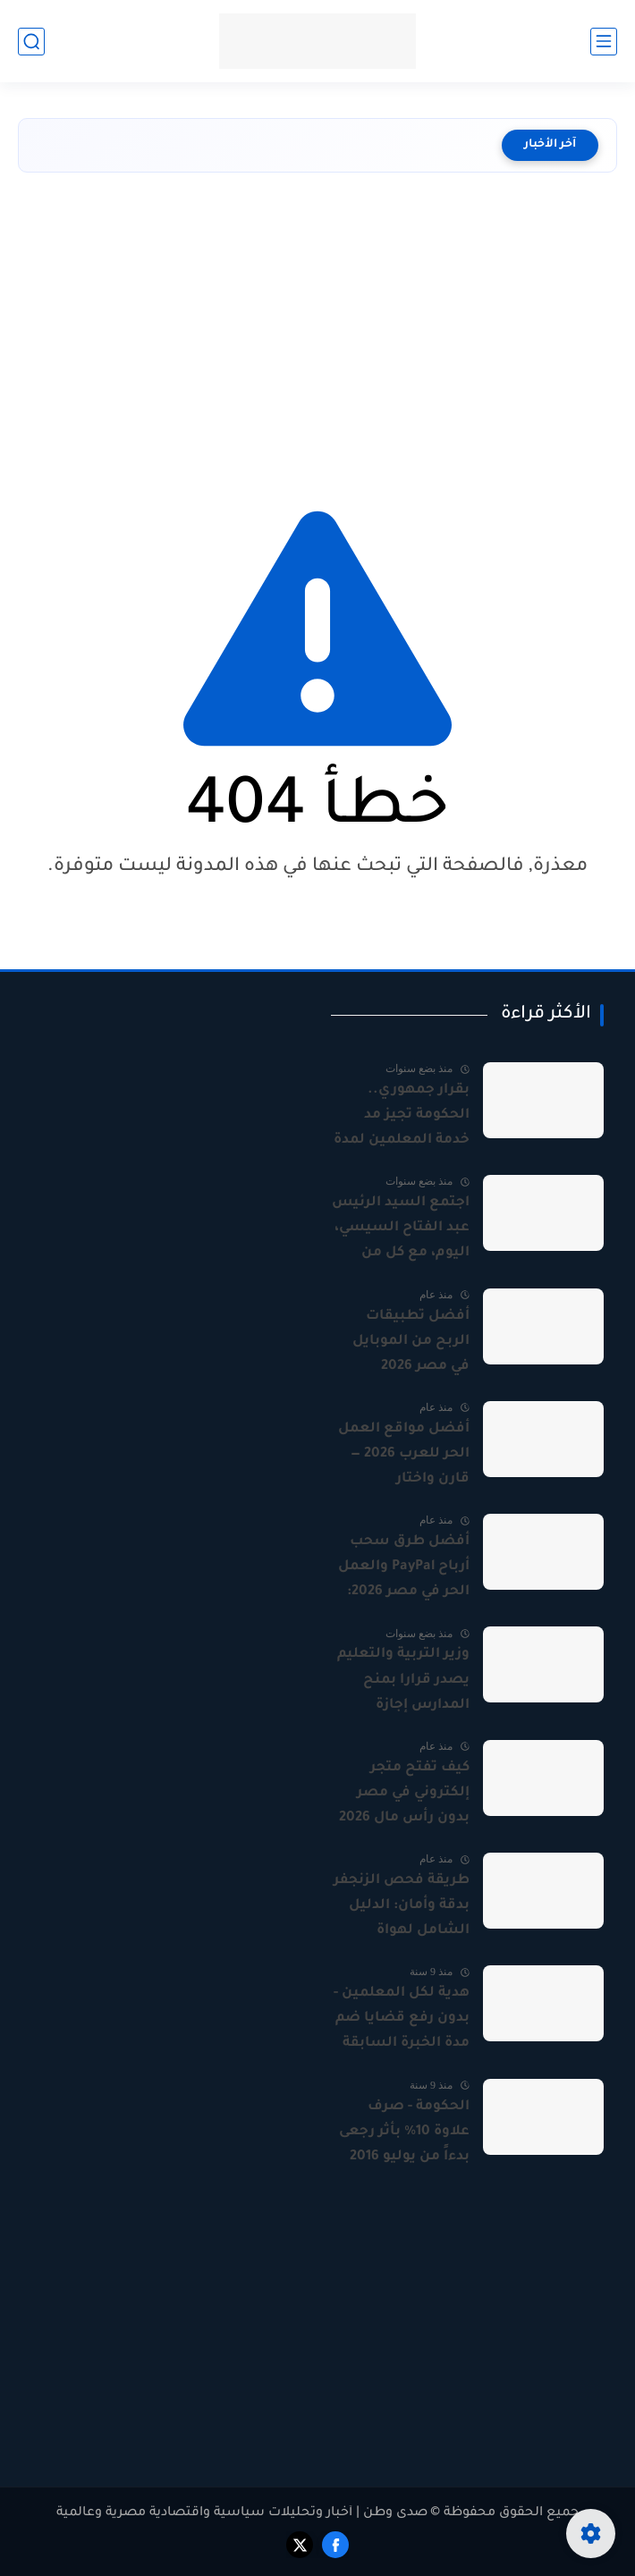 The height and width of the screenshot is (2576, 635). I want to click on الحكومة - صرف علاوة 10% بأثر رجعى بدءاً من يوليو 2016 وستضم على الراتب الأساسى لجميع العاملين, so click(404, 2134).